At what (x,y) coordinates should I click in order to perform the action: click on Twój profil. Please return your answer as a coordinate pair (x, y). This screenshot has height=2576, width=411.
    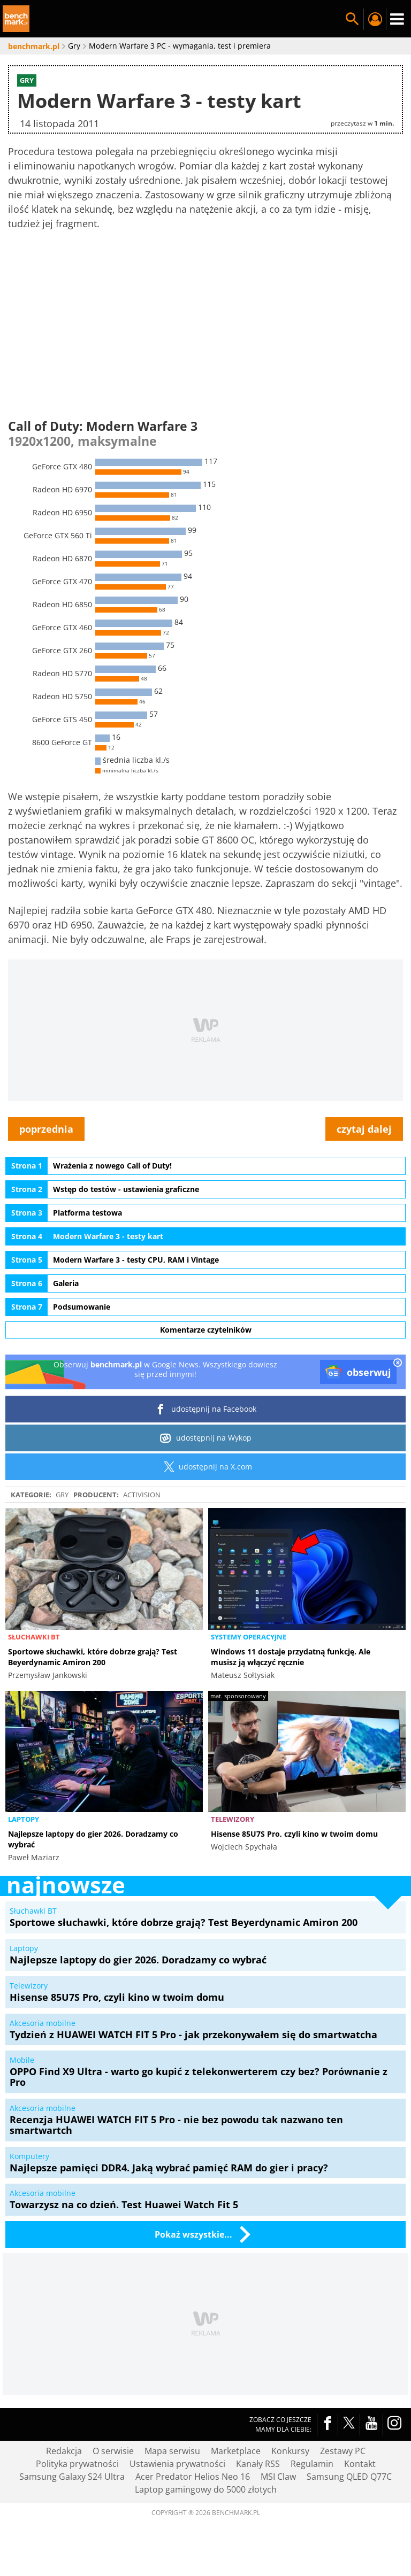
    Looking at the image, I should click on (374, 19).